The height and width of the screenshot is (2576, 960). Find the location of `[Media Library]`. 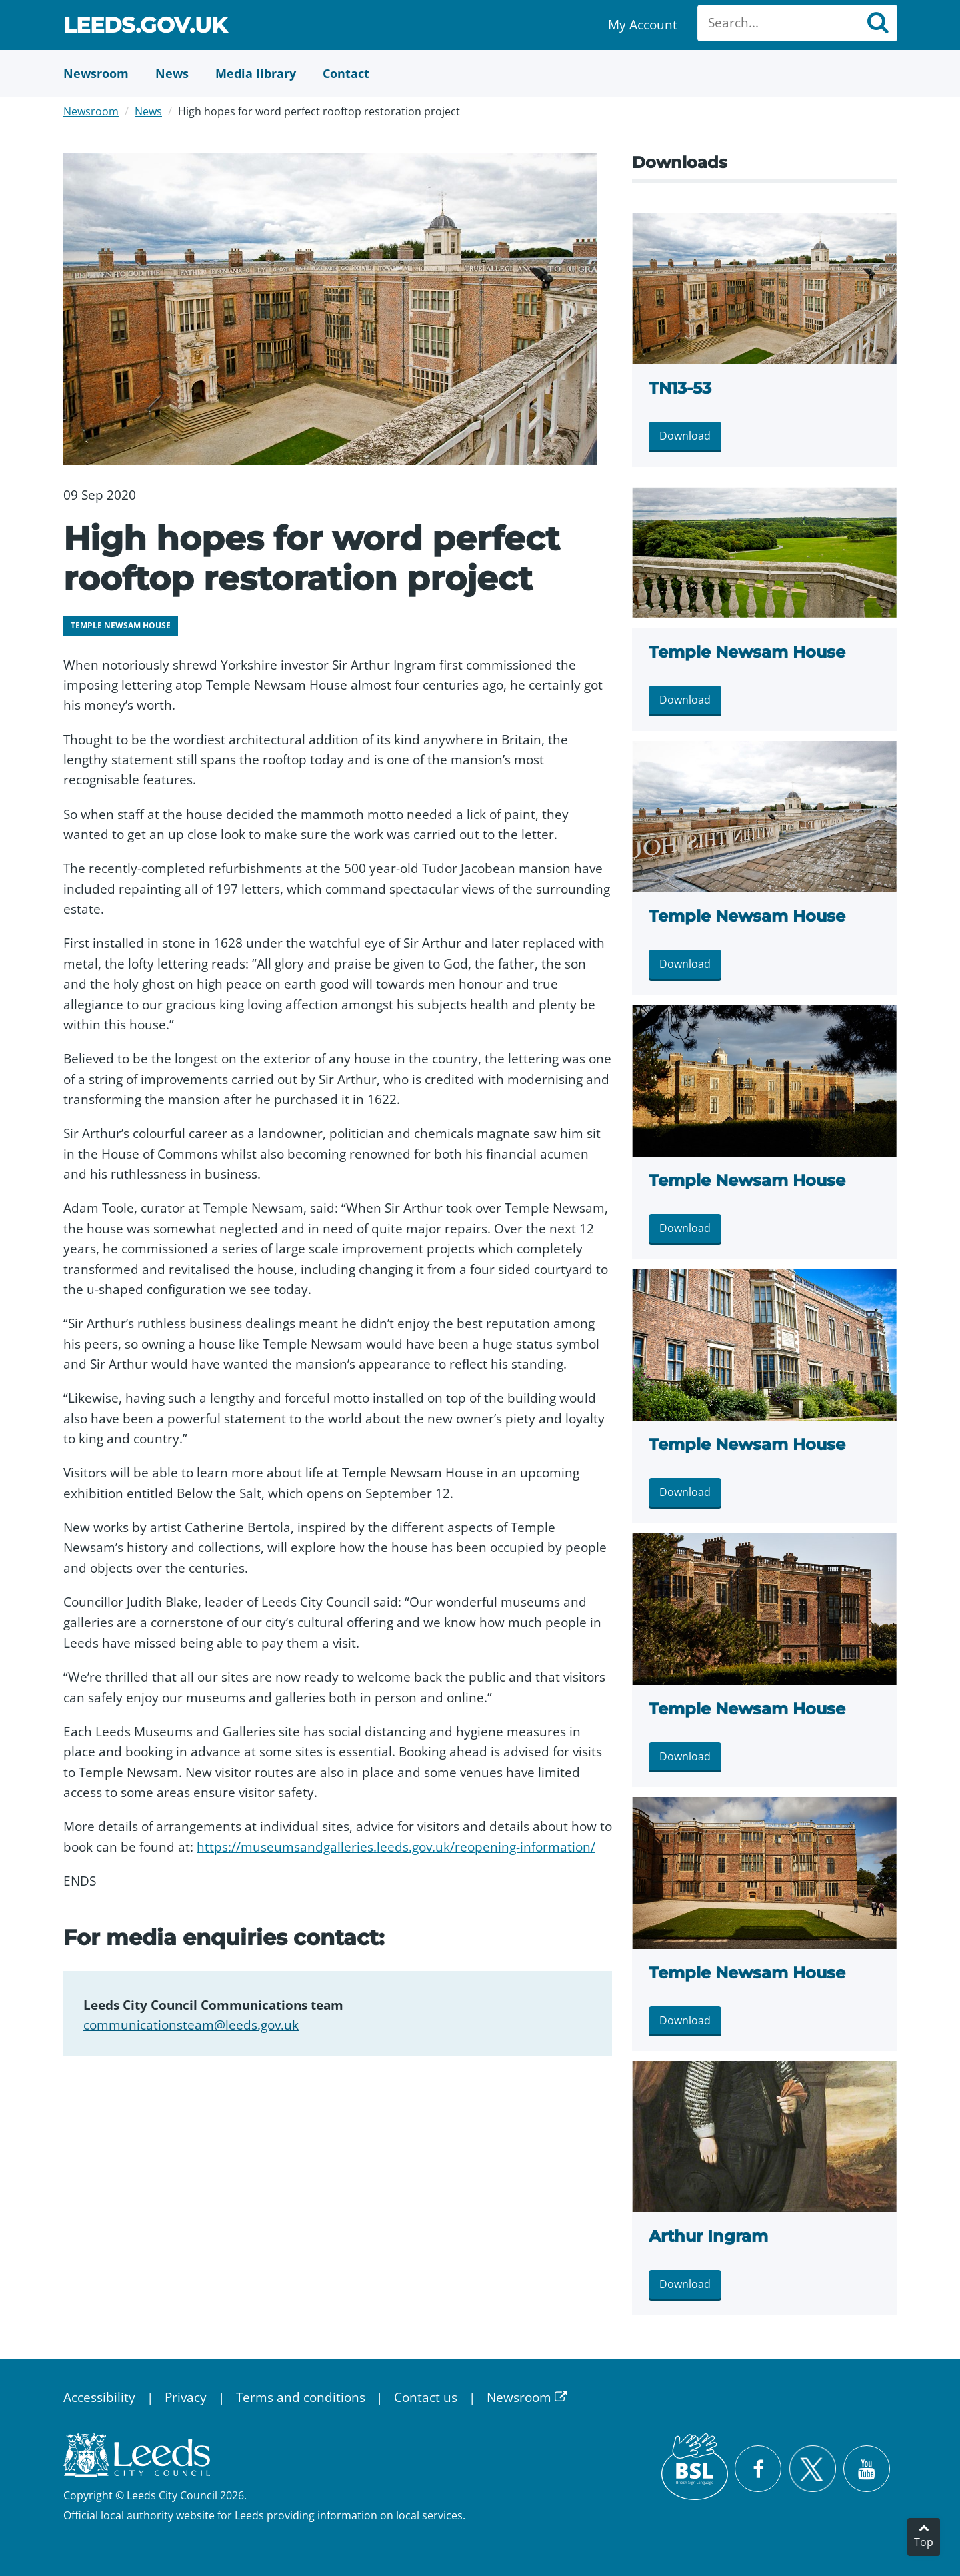

[Media Library] is located at coordinates (255, 73).